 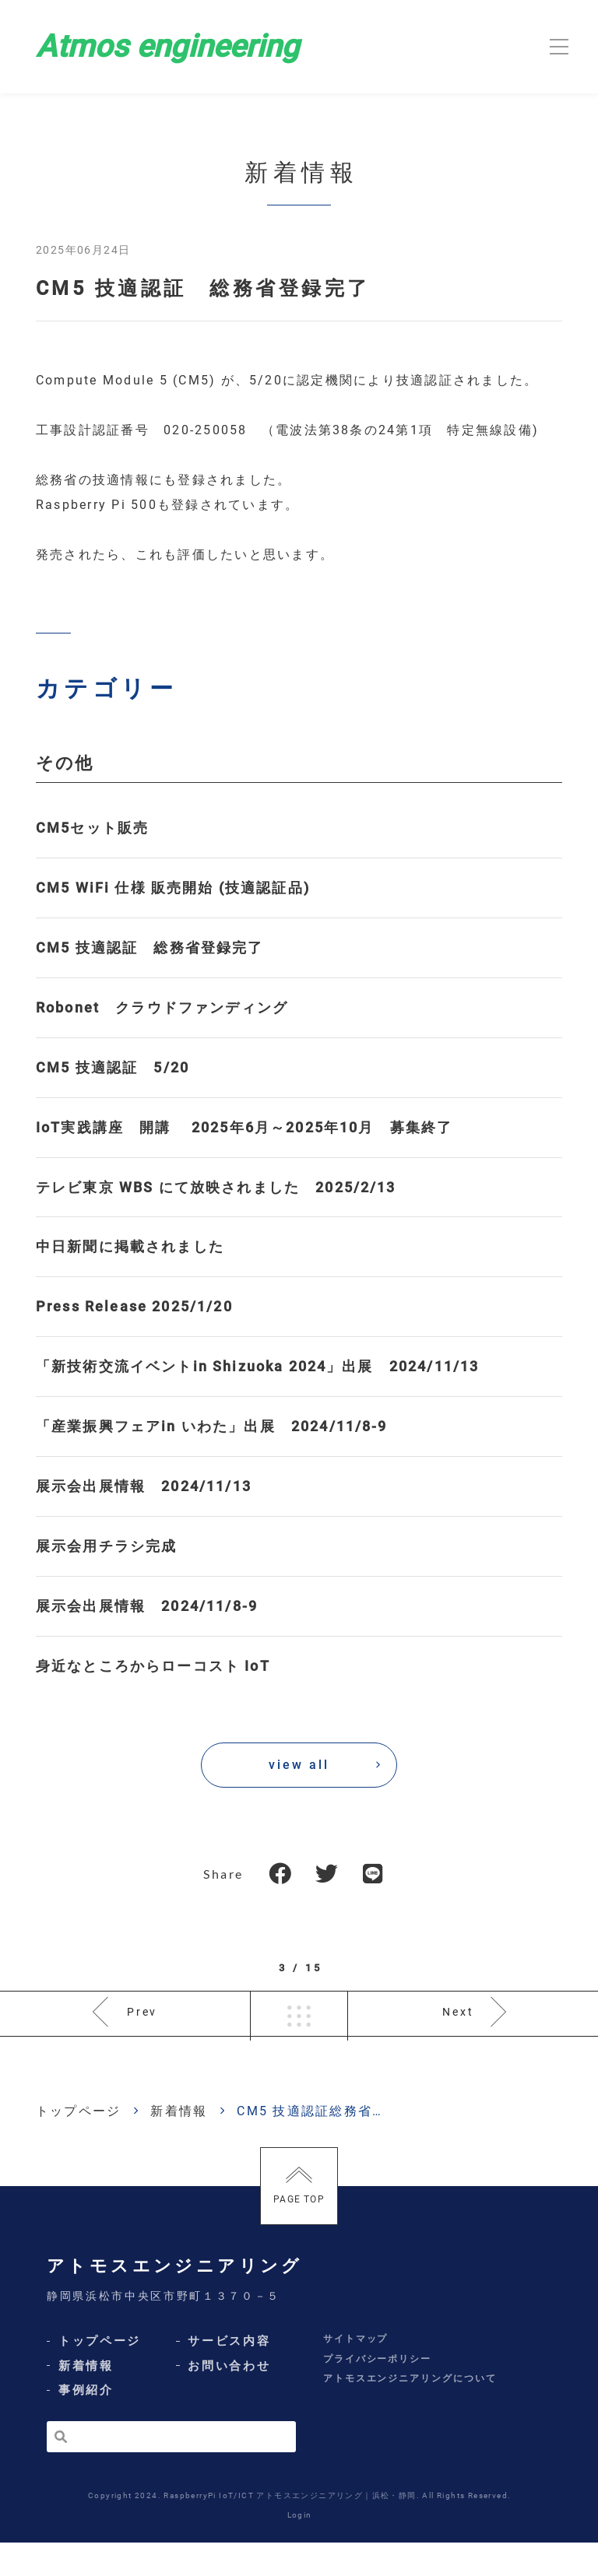 What do you see at coordinates (143, 2030) in the screenshot?
I see `Prev` at bounding box center [143, 2030].